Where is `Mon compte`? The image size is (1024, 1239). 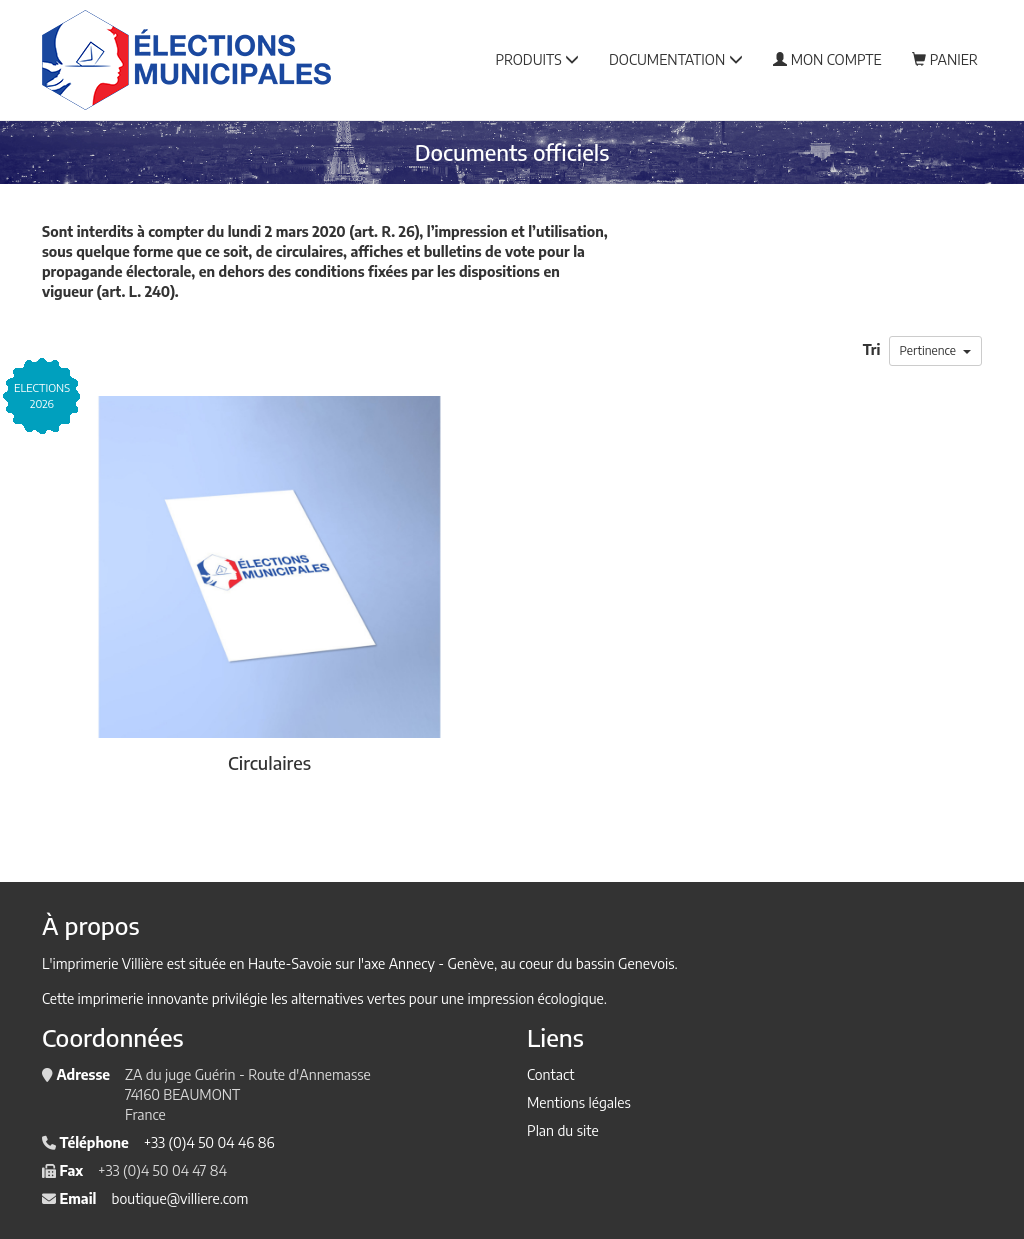
Mon compte is located at coordinates (827, 59).